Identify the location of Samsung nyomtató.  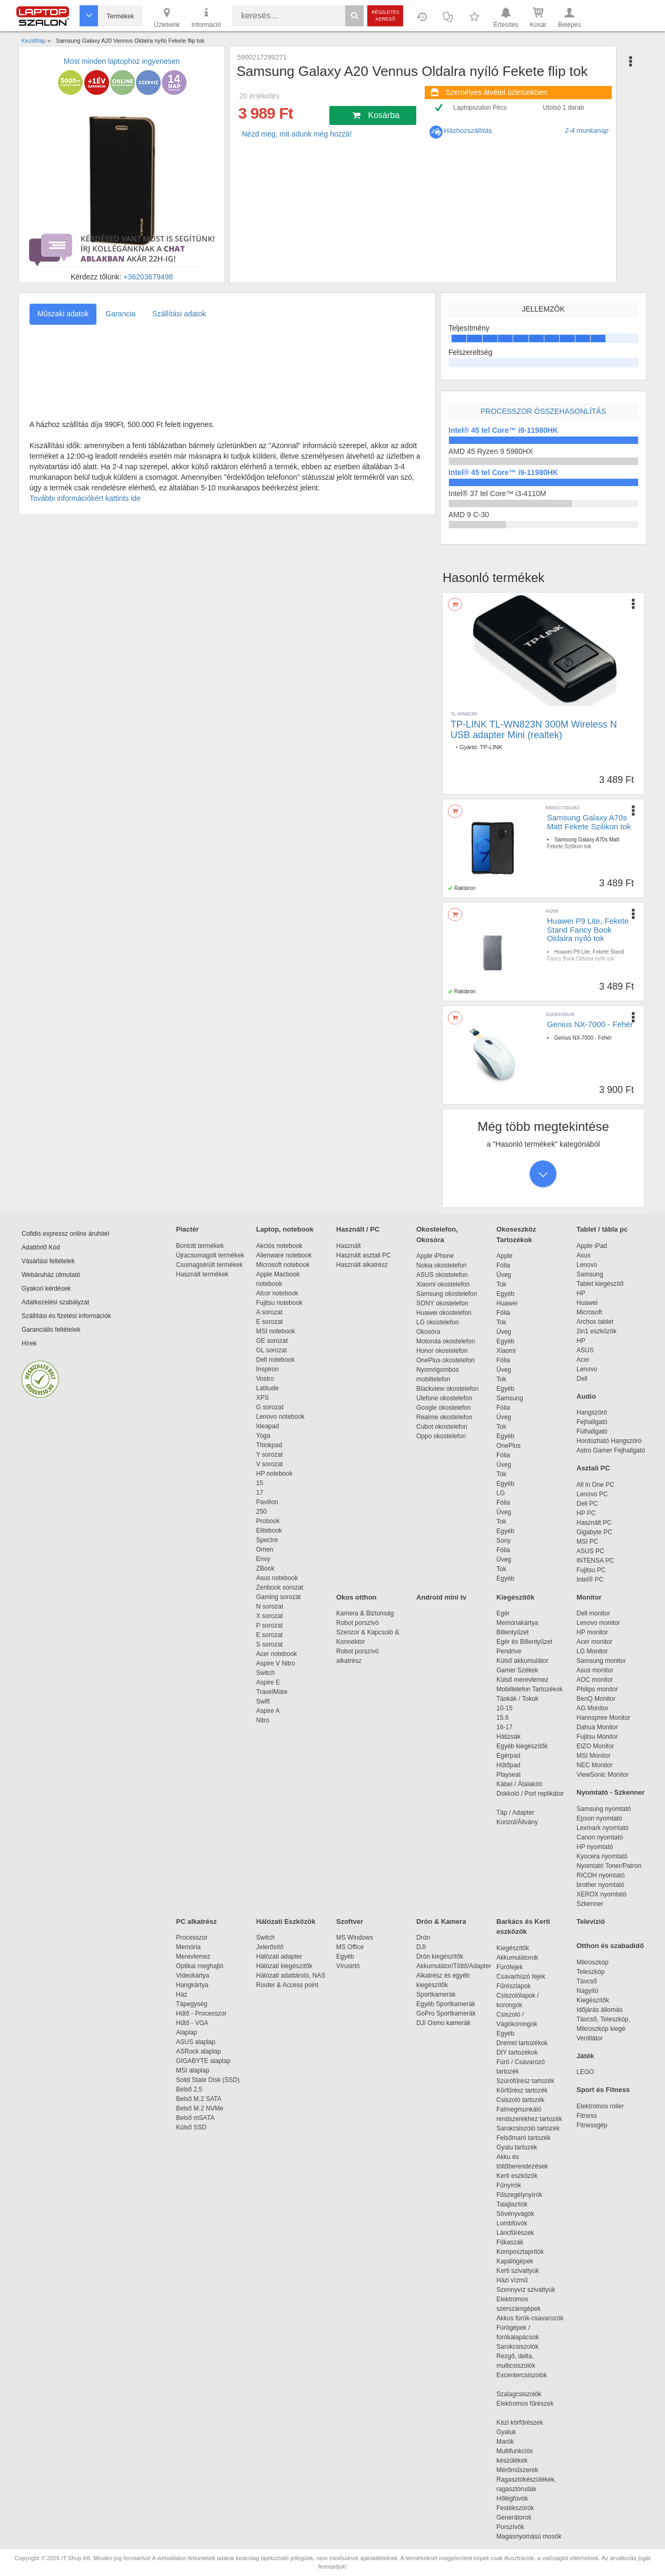
(603, 1809).